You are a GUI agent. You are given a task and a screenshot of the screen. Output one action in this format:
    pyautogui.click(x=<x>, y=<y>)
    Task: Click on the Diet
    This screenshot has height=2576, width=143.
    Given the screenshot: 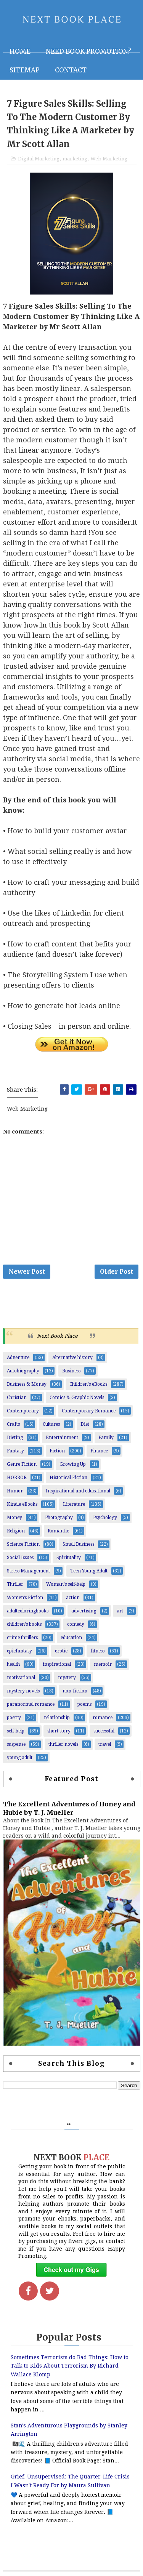 What is the action you would take?
    pyautogui.click(x=84, y=1424)
    